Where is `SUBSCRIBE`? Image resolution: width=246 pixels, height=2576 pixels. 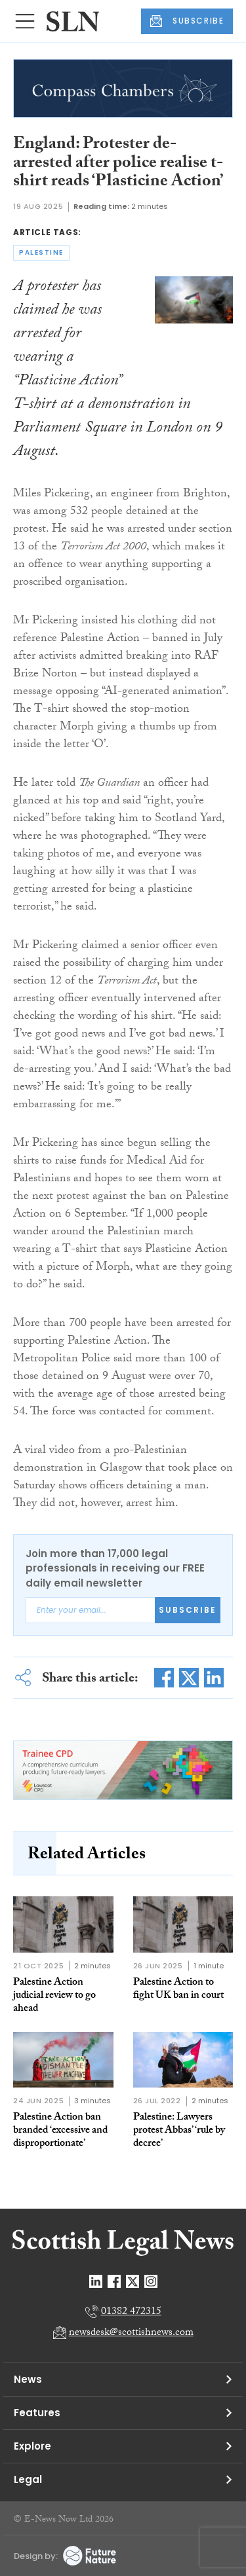
SUBSCRIBE is located at coordinates (187, 21).